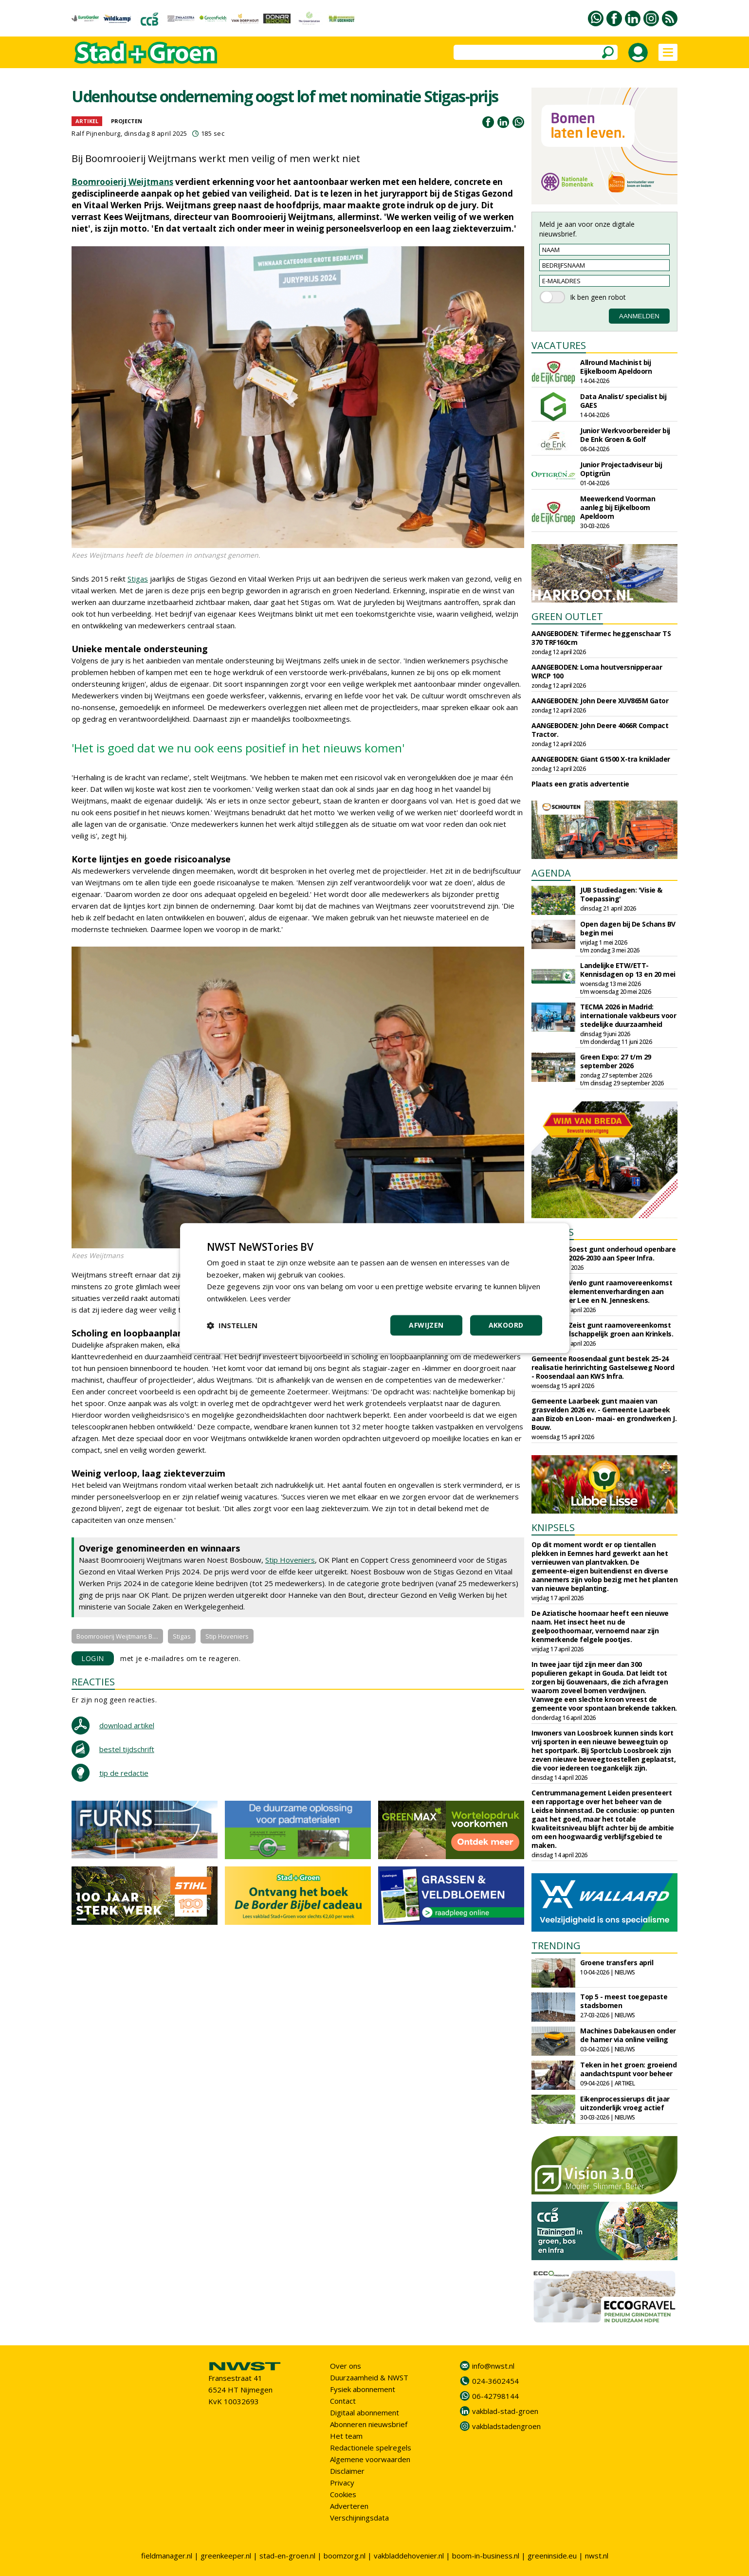 The width and height of the screenshot is (749, 2576). What do you see at coordinates (96, 133) in the screenshot?
I see `Ralf Pijnenburg` at bounding box center [96, 133].